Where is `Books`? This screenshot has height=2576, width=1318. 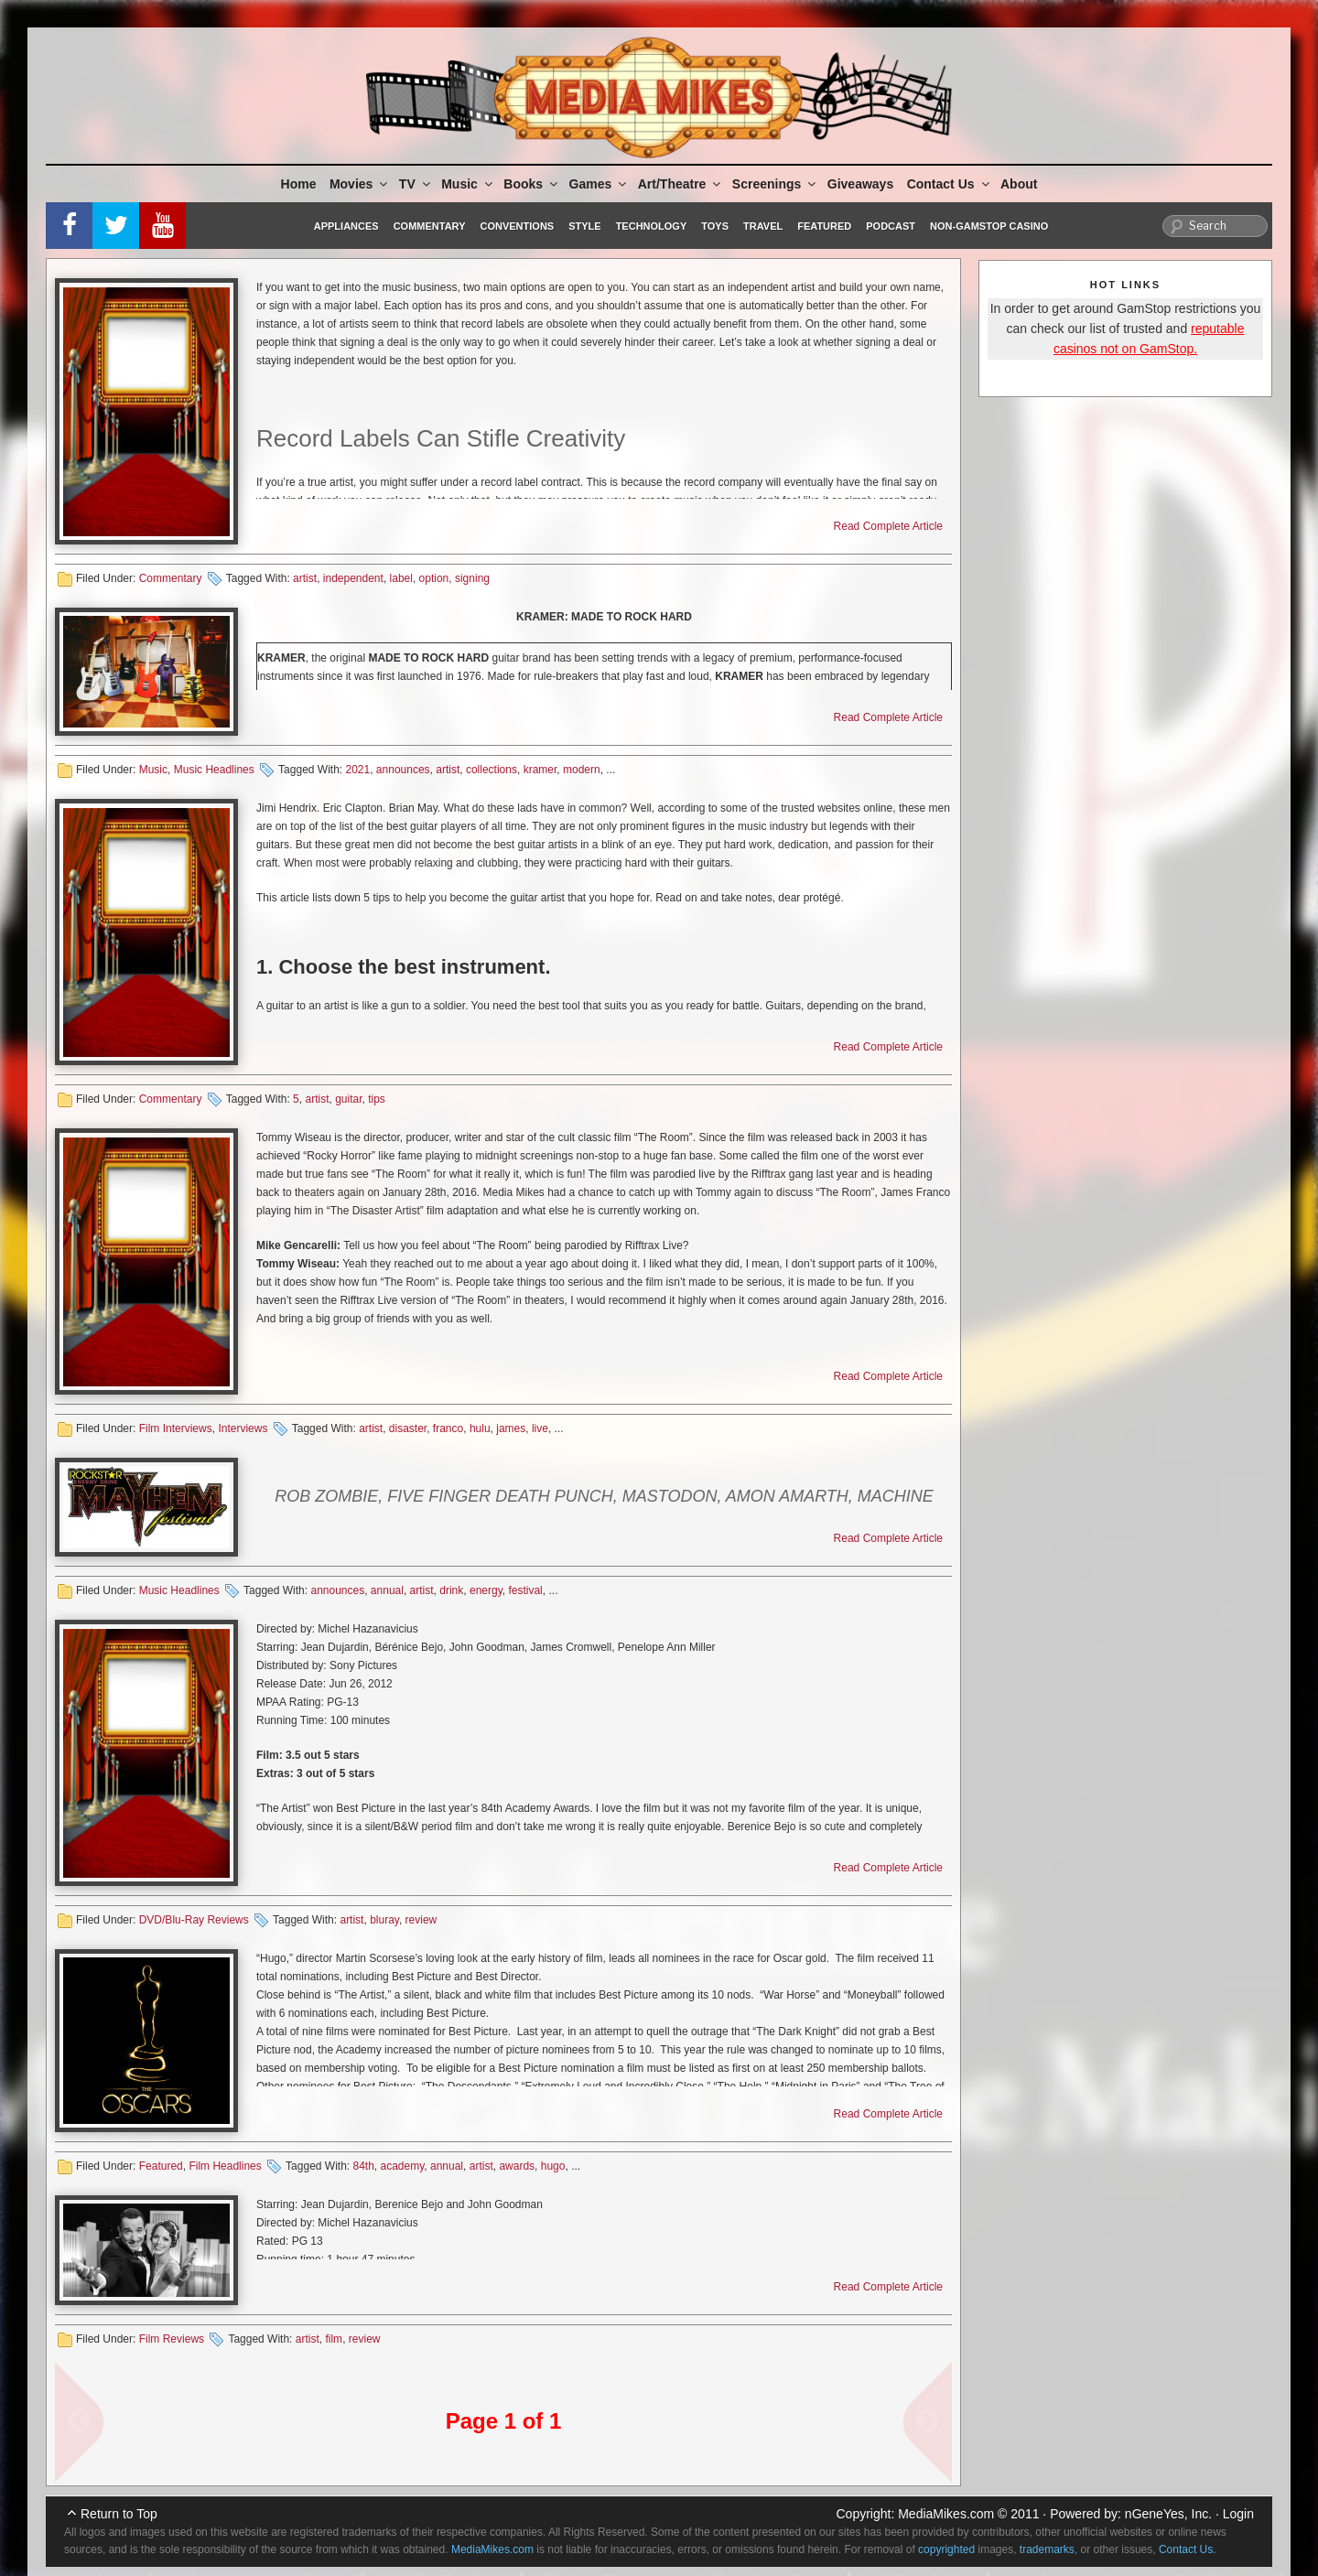 Books is located at coordinates (531, 184).